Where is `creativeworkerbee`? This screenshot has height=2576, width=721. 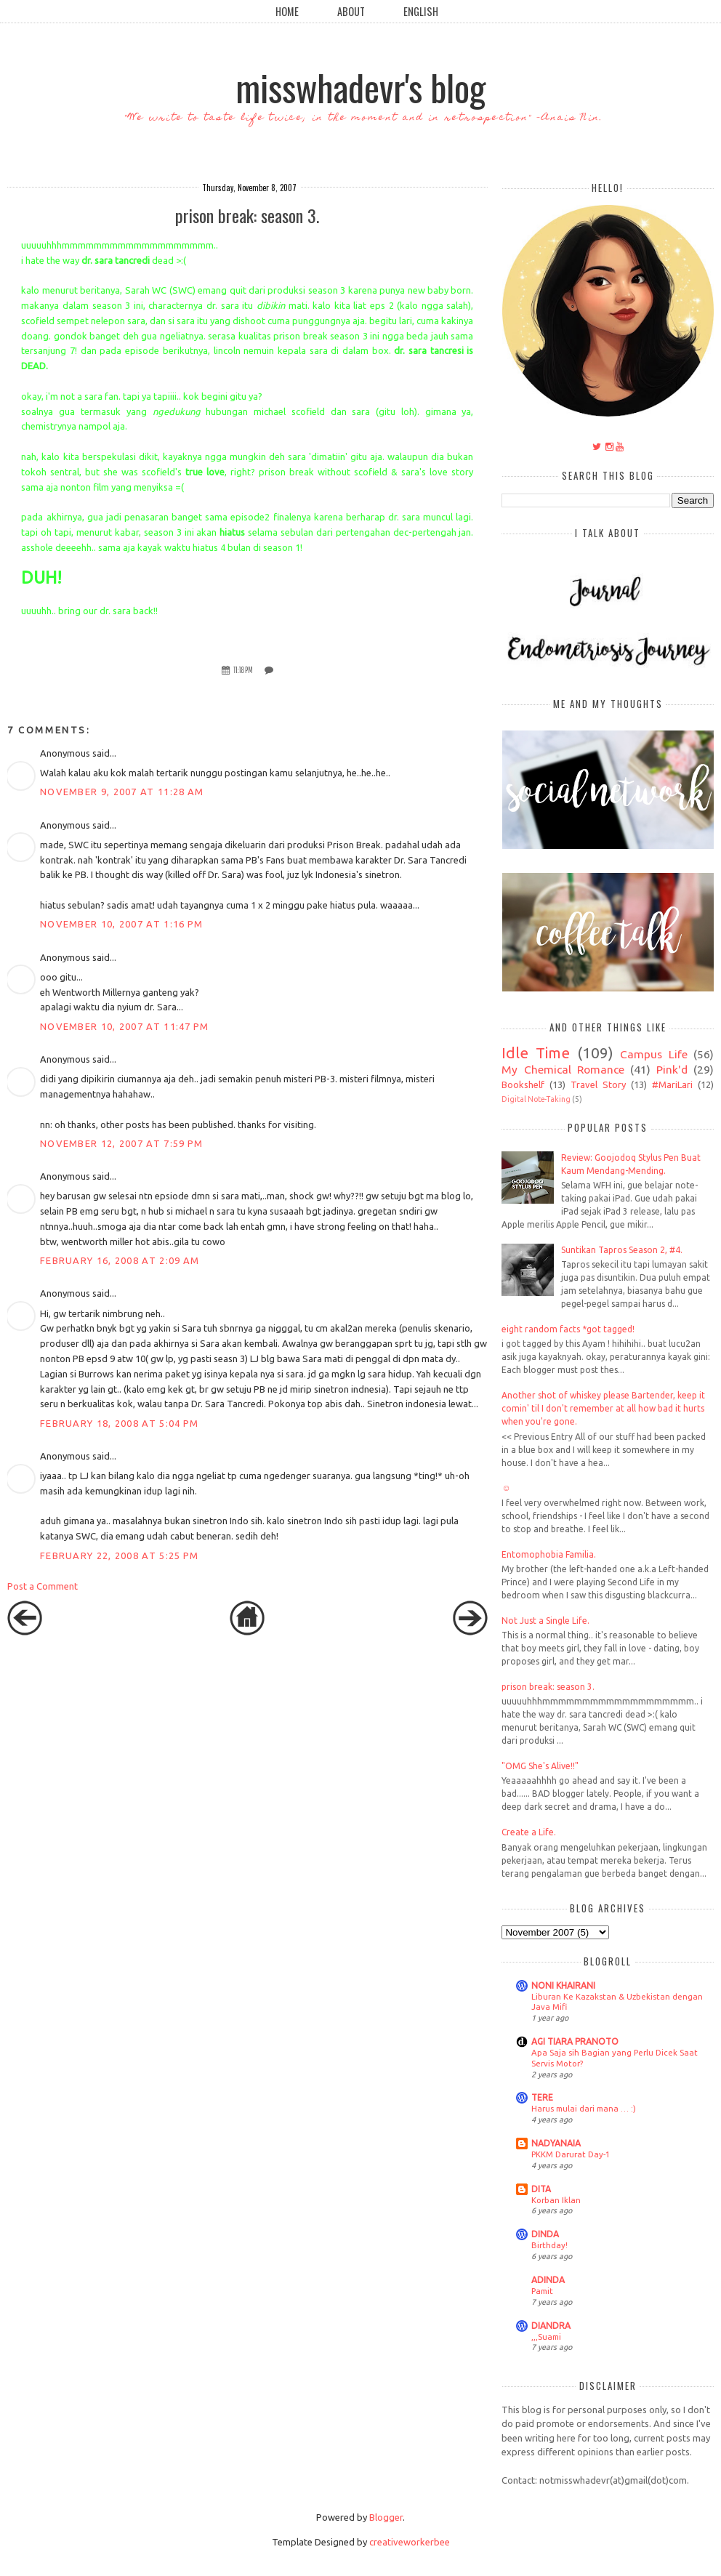
creativeworkerbee is located at coordinates (409, 2542).